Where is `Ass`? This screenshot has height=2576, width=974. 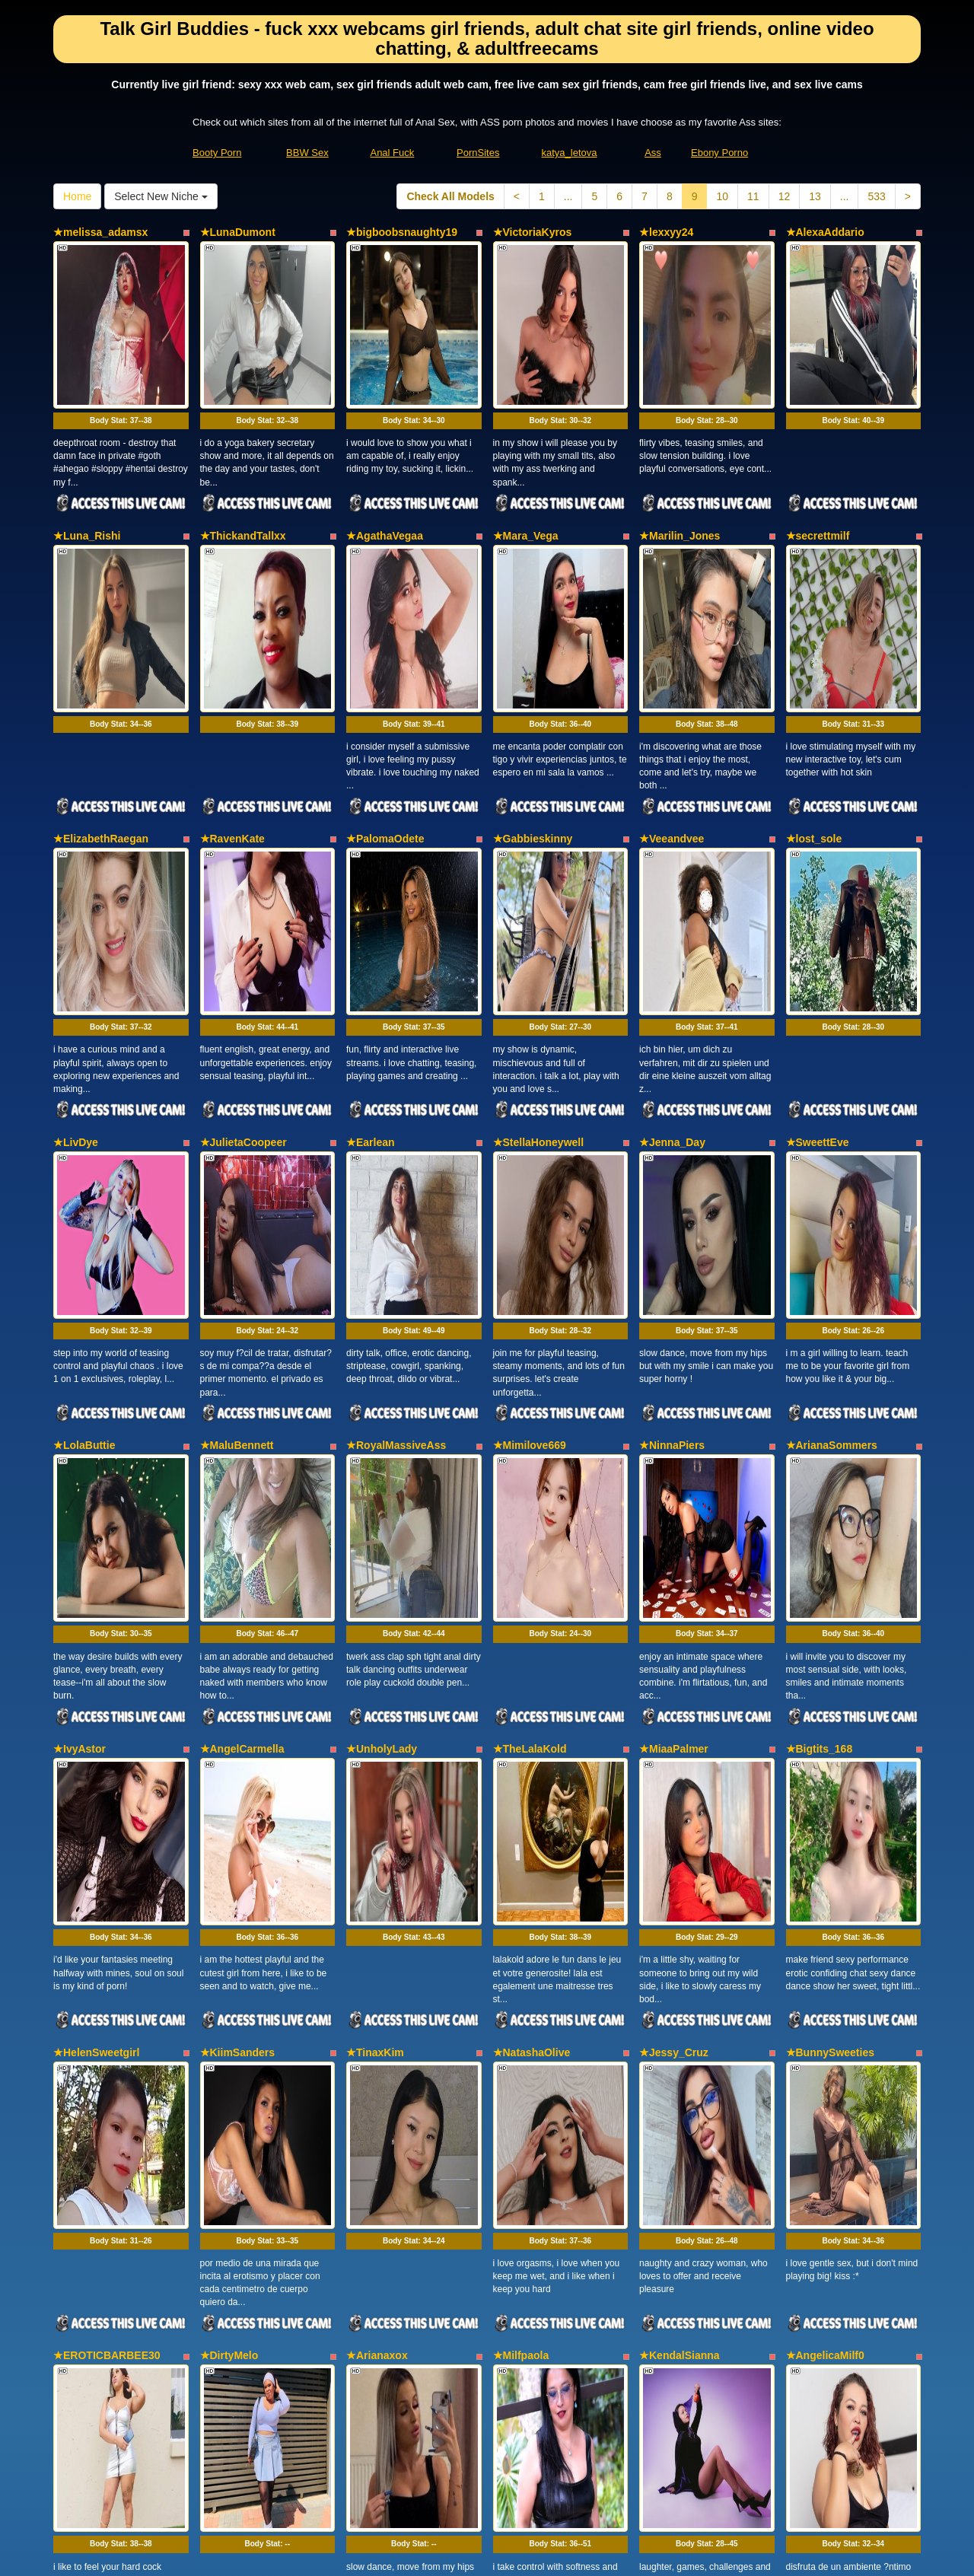 Ass is located at coordinates (653, 152).